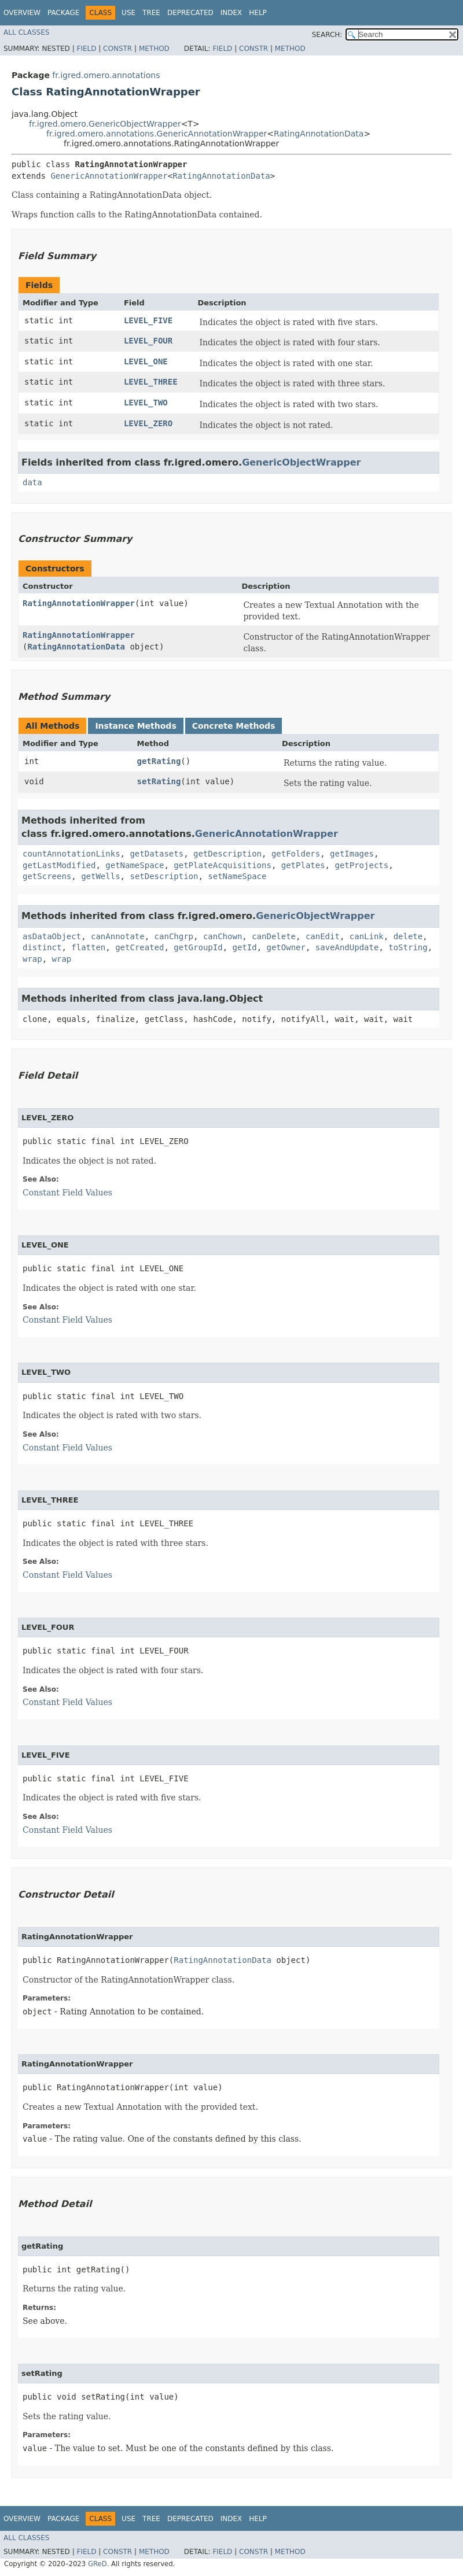 Image resolution: width=463 pixels, height=2576 pixels. Describe the element at coordinates (42, 947) in the screenshot. I see `distinct` at that location.